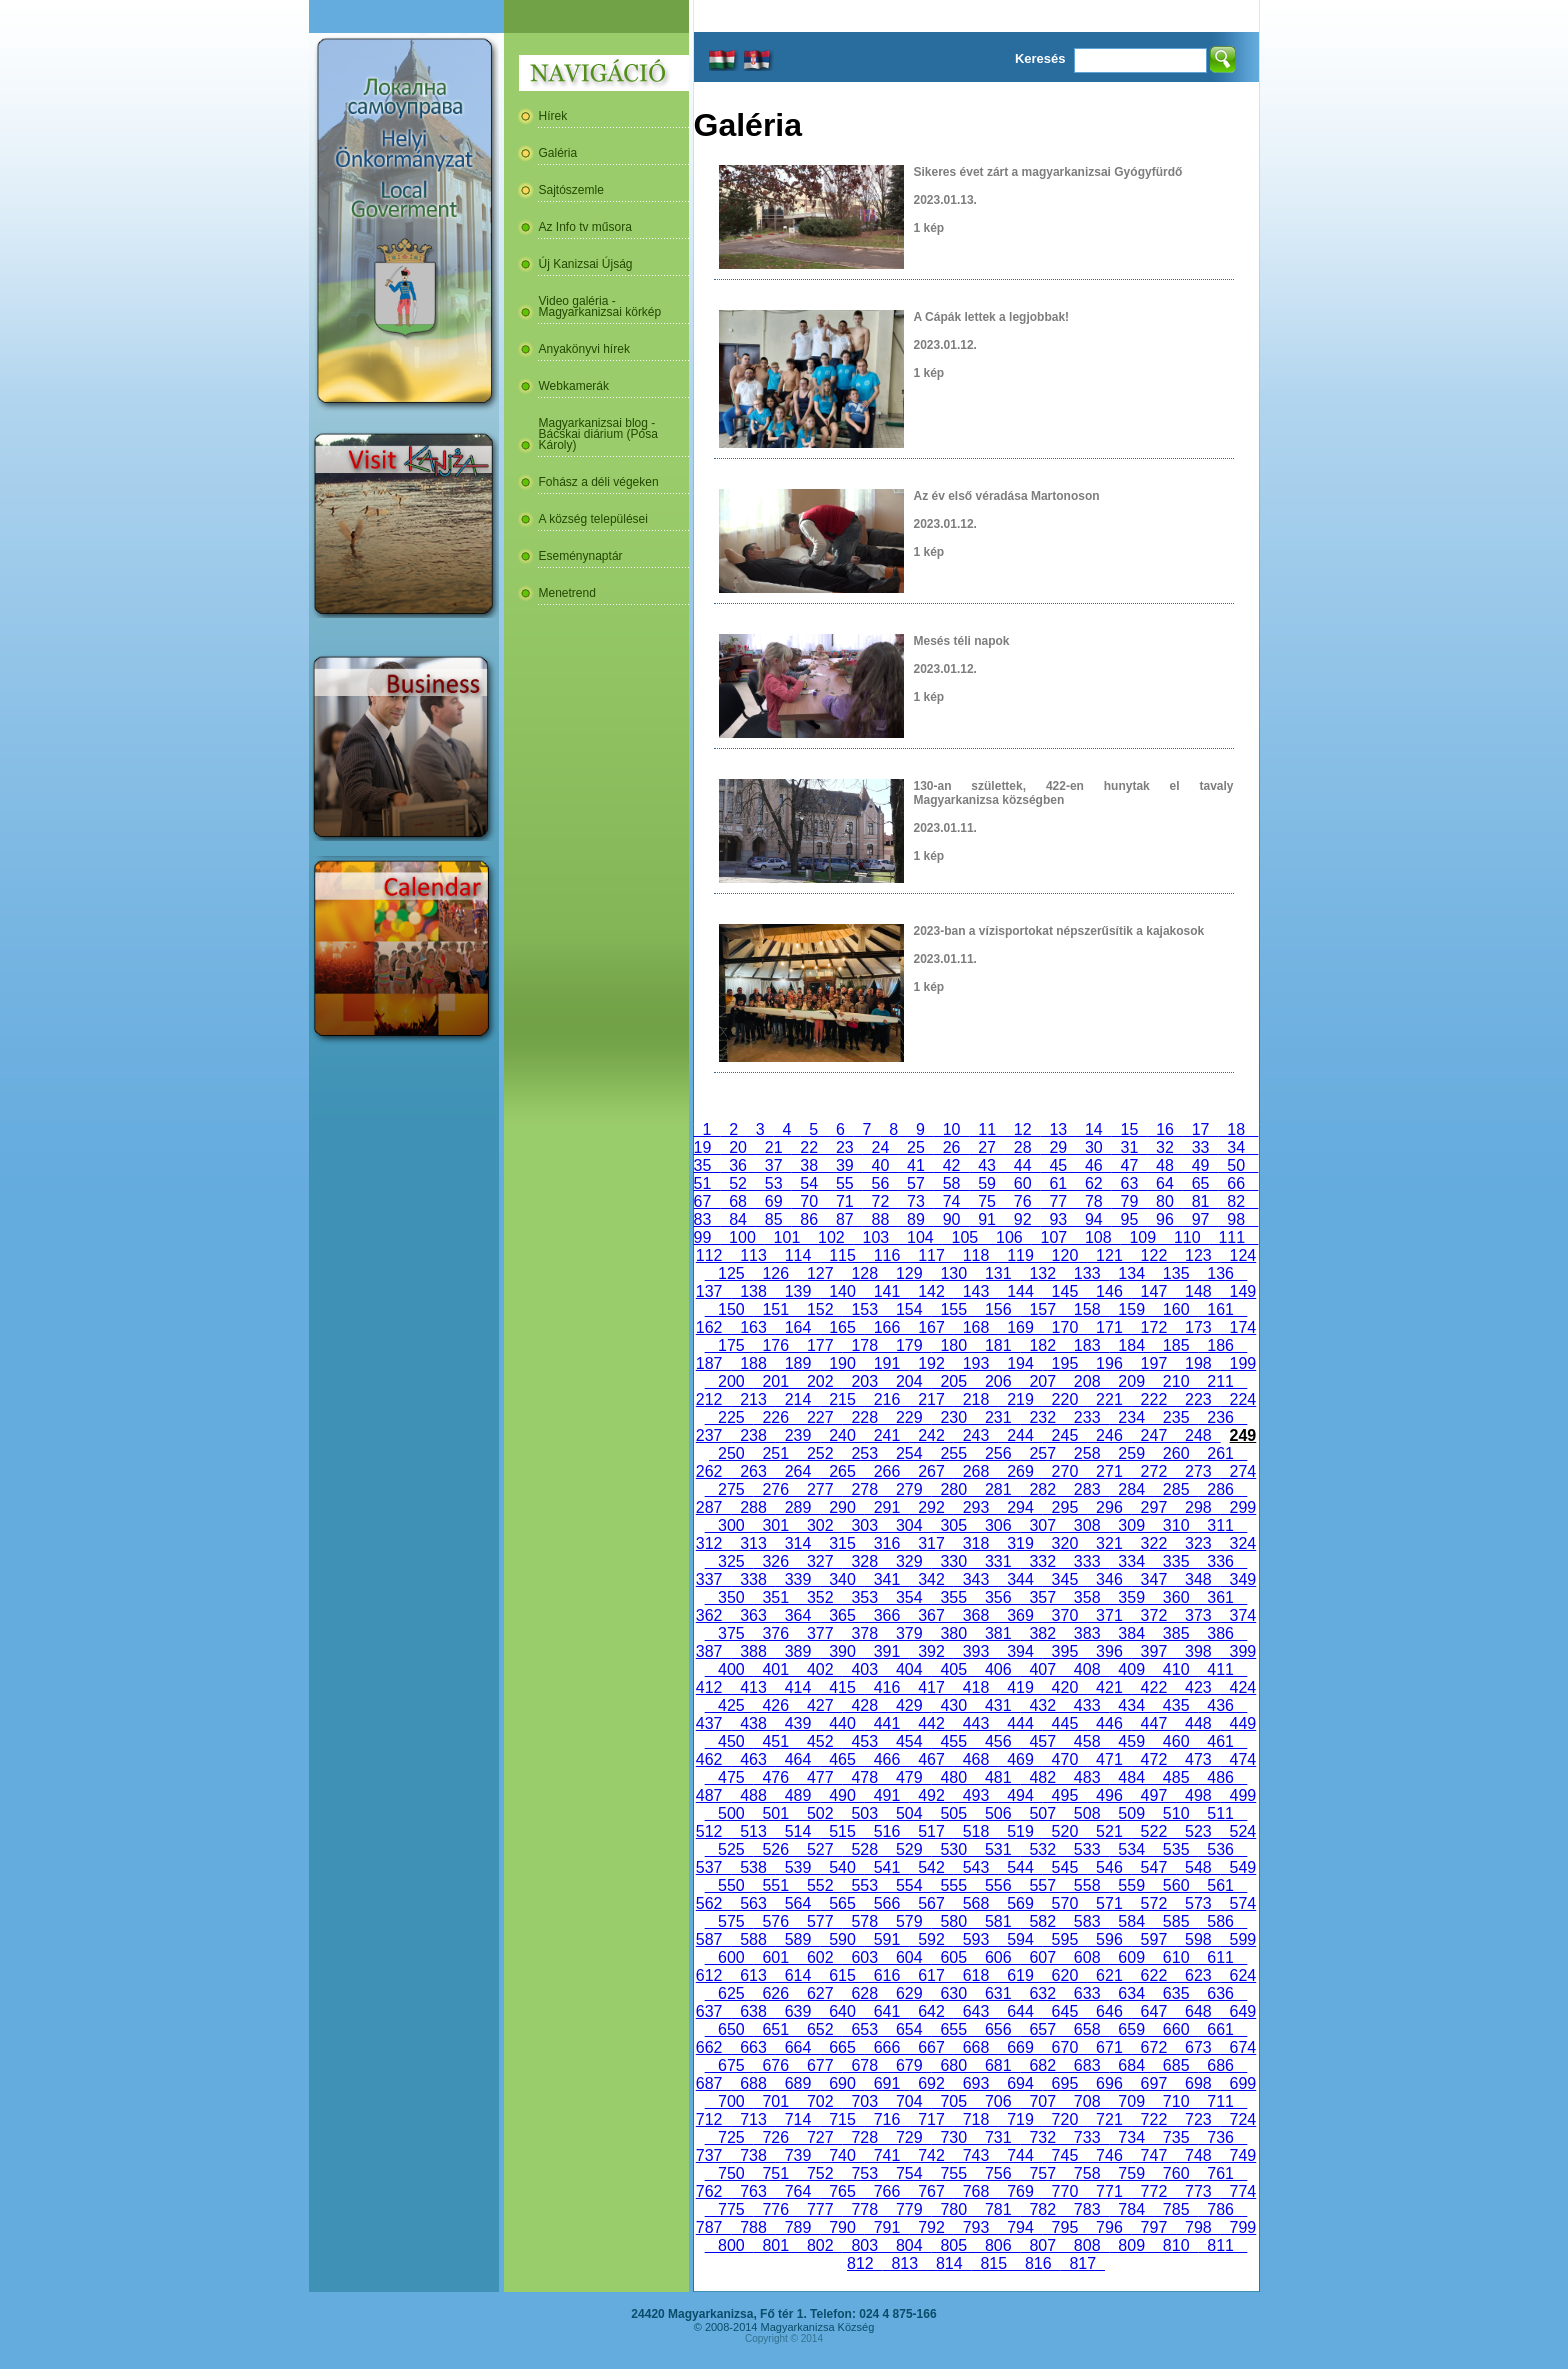  I want to click on 506, so click(998, 1813).